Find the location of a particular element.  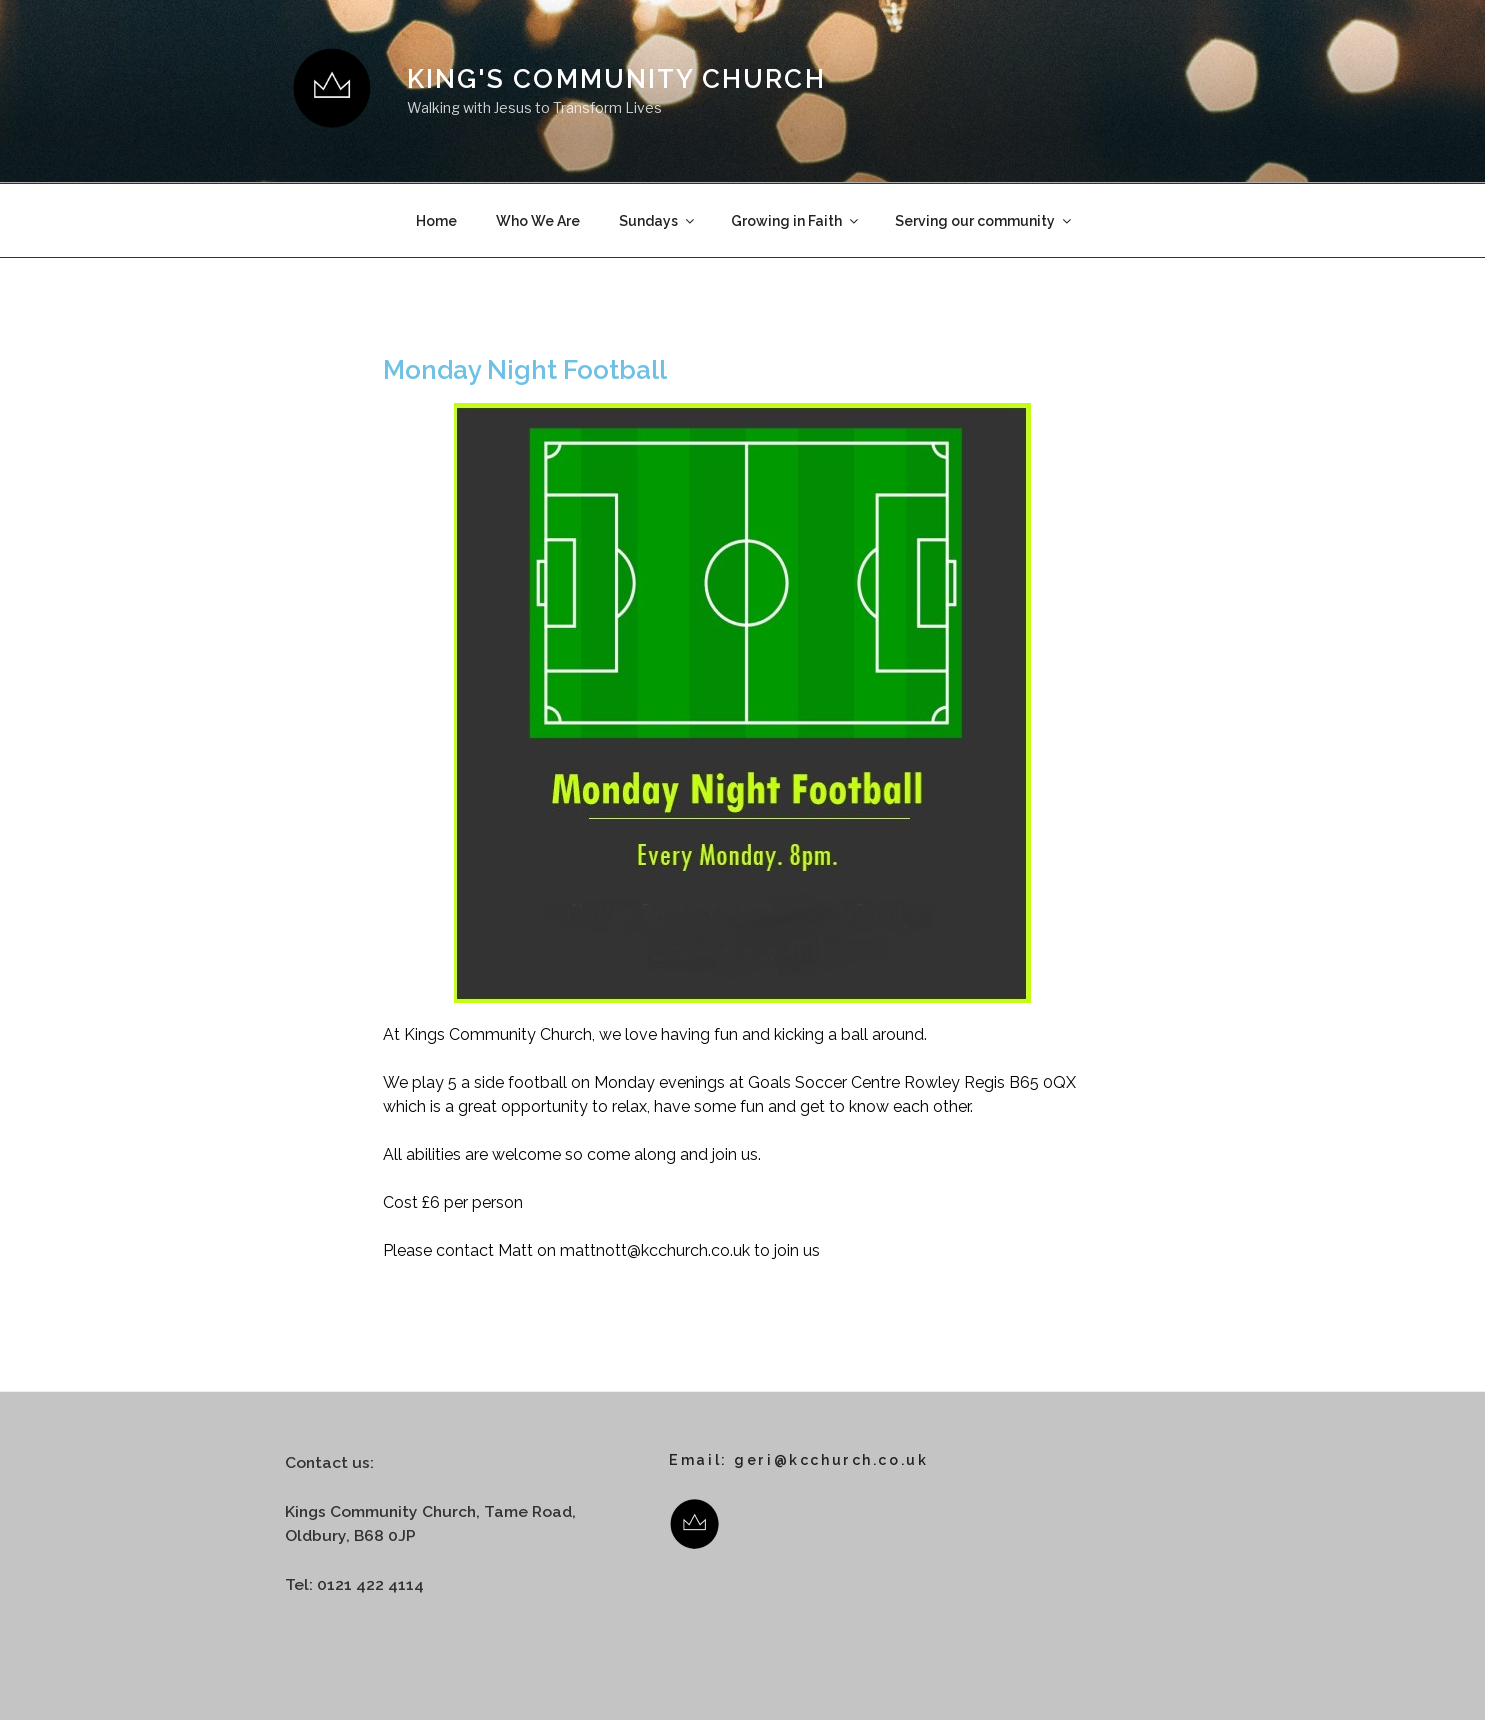

Serving our community is located at coordinates (984, 221).